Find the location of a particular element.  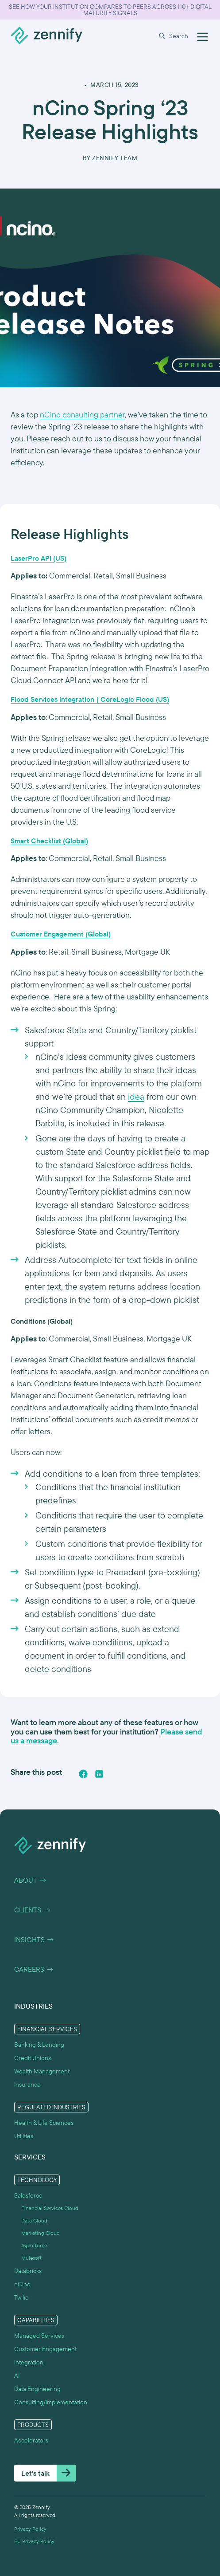

Data Engineering is located at coordinates (37, 2389).